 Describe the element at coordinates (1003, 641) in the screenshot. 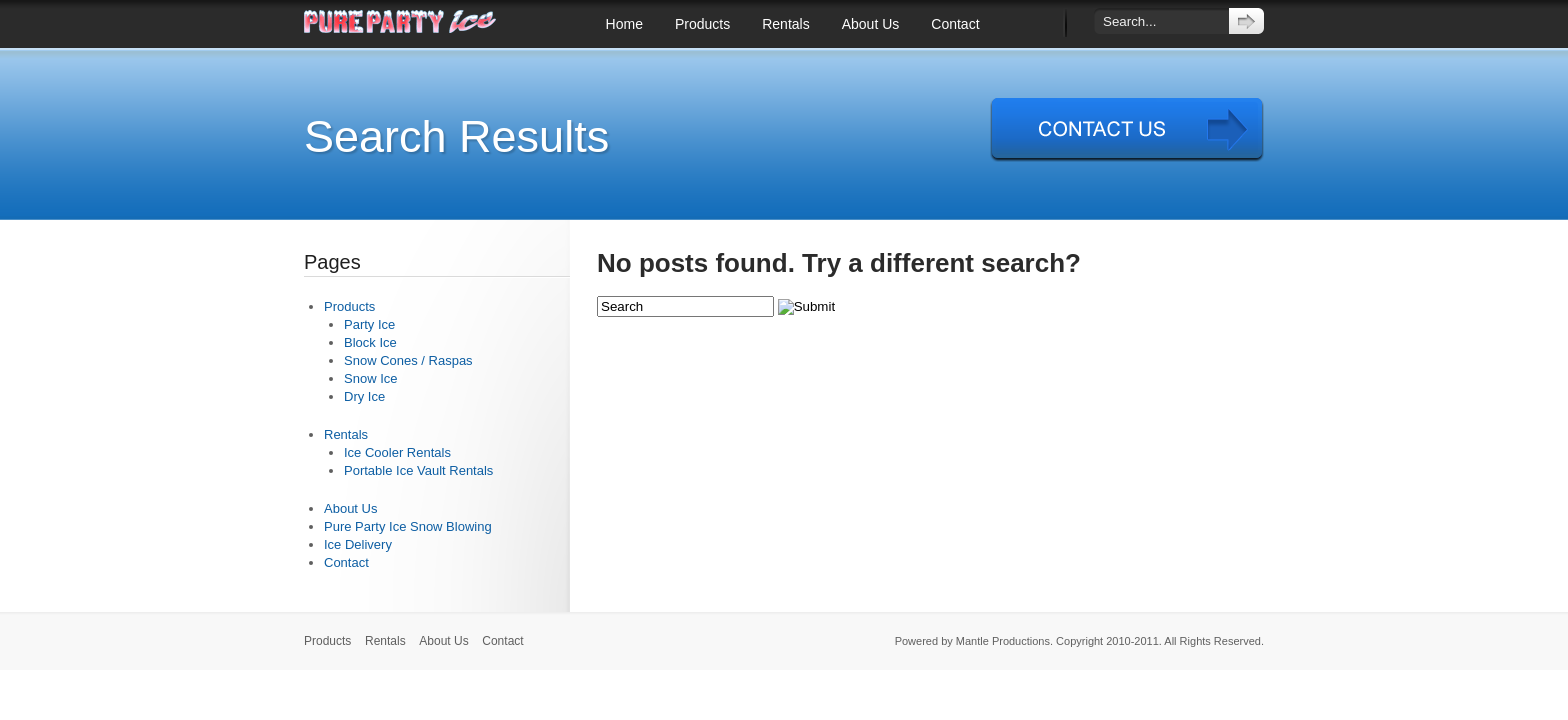

I see `Mantle Productions` at that location.